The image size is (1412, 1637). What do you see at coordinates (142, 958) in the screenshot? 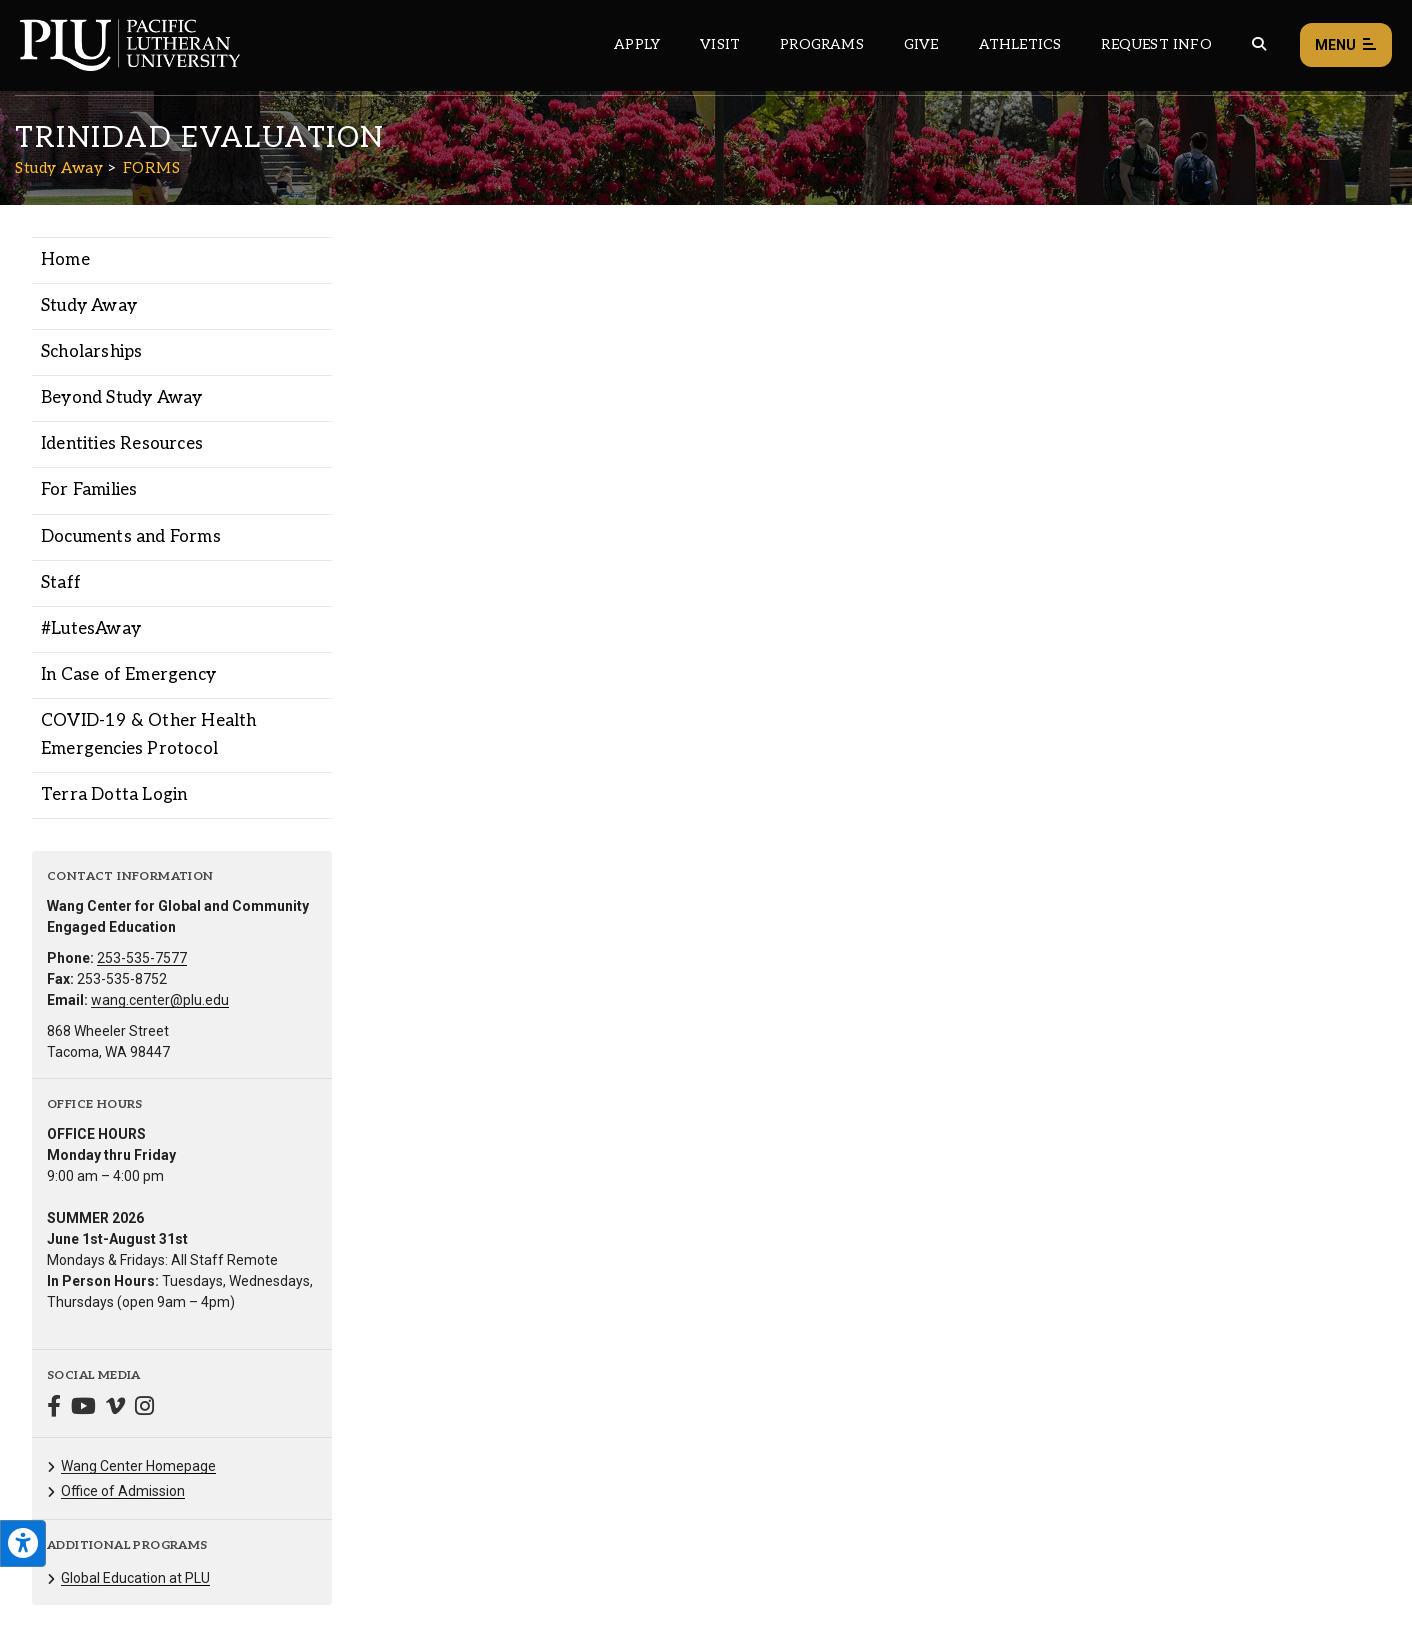
I see `253-535-7577` at bounding box center [142, 958].